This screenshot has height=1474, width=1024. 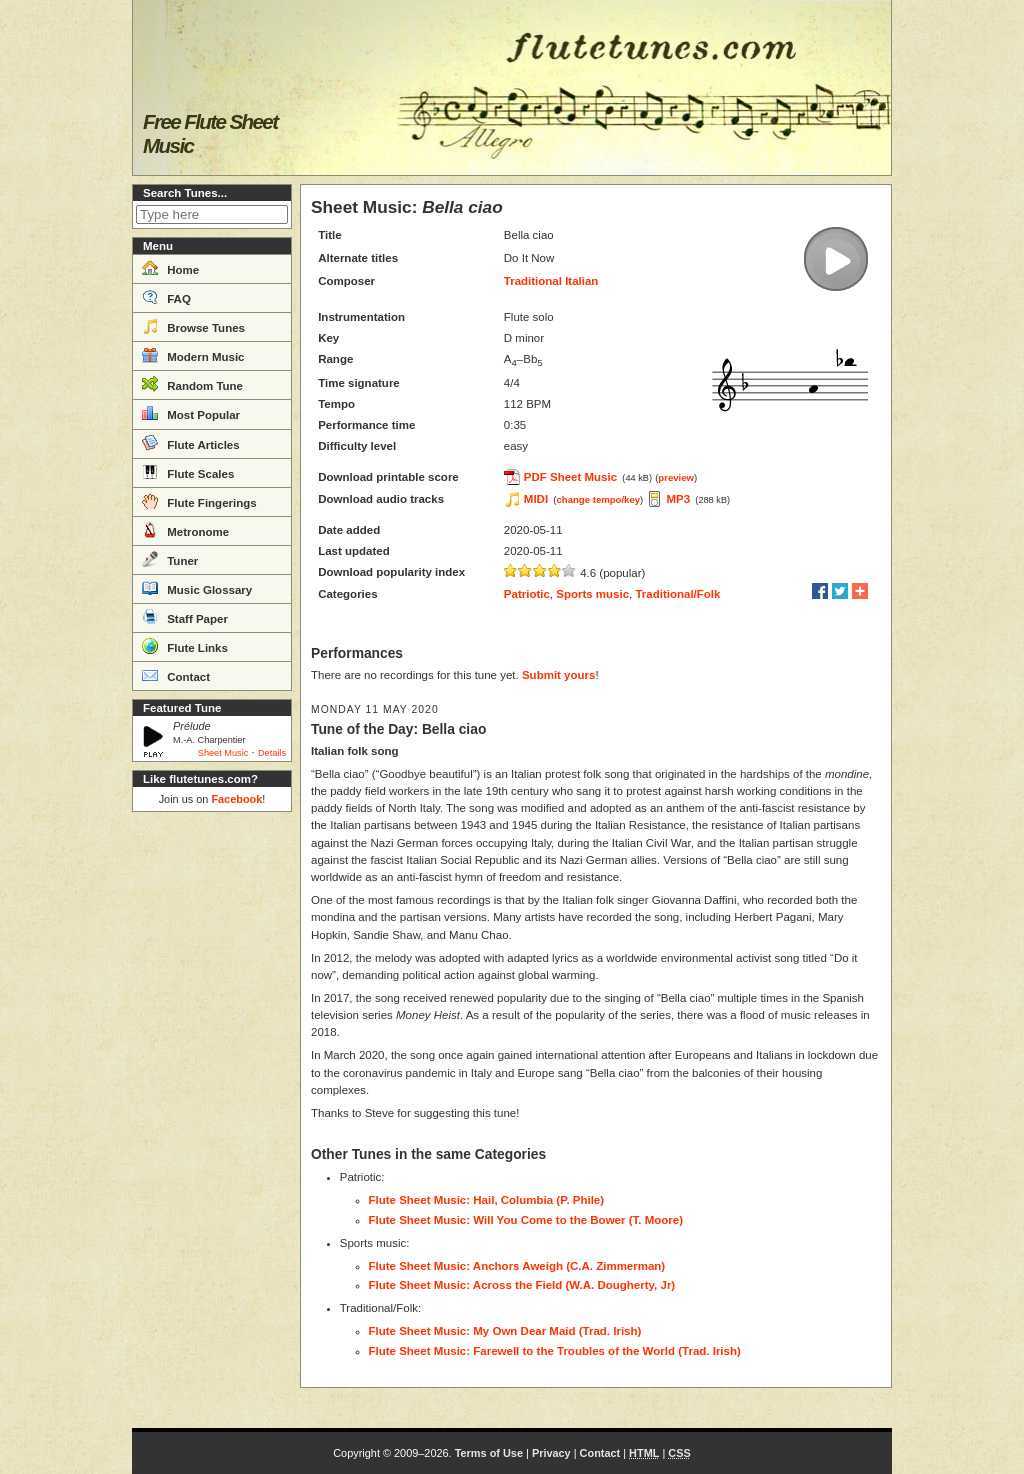 What do you see at coordinates (505, 1331) in the screenshot?
I see `Flute Sheet Music: My Own Dear Maid (Trad. Irish)` at bounding box center [505, 1331].